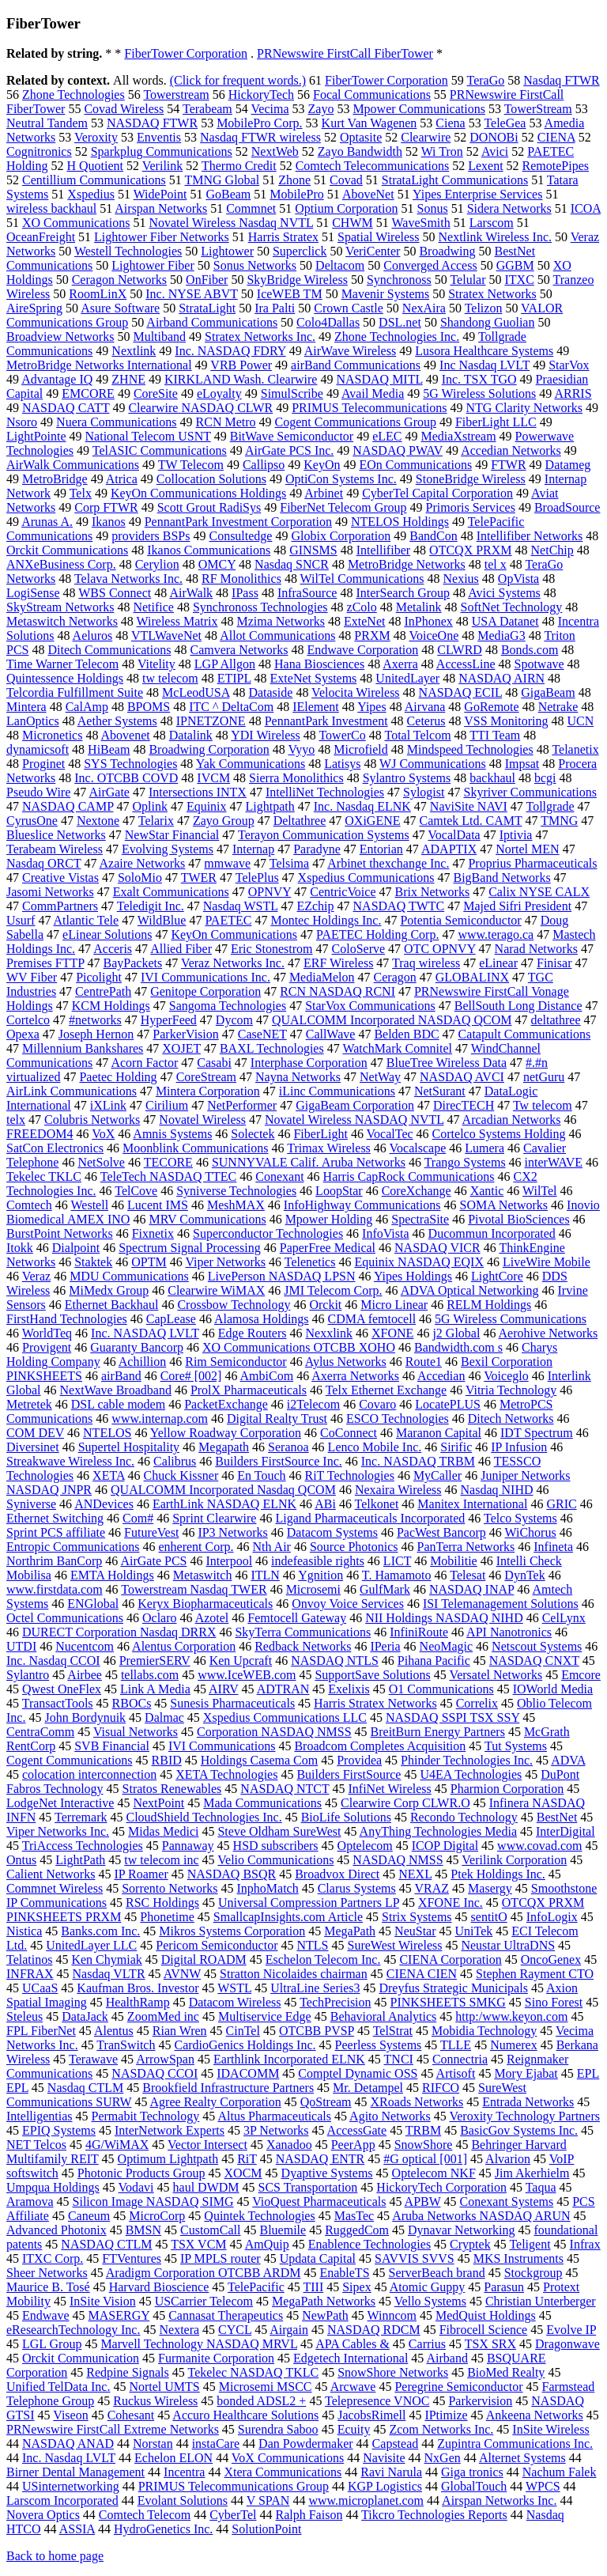 Image resolution: width=607 pixels, height=2576 pixels. I want to click on Nth Air, so click(272, 1546).